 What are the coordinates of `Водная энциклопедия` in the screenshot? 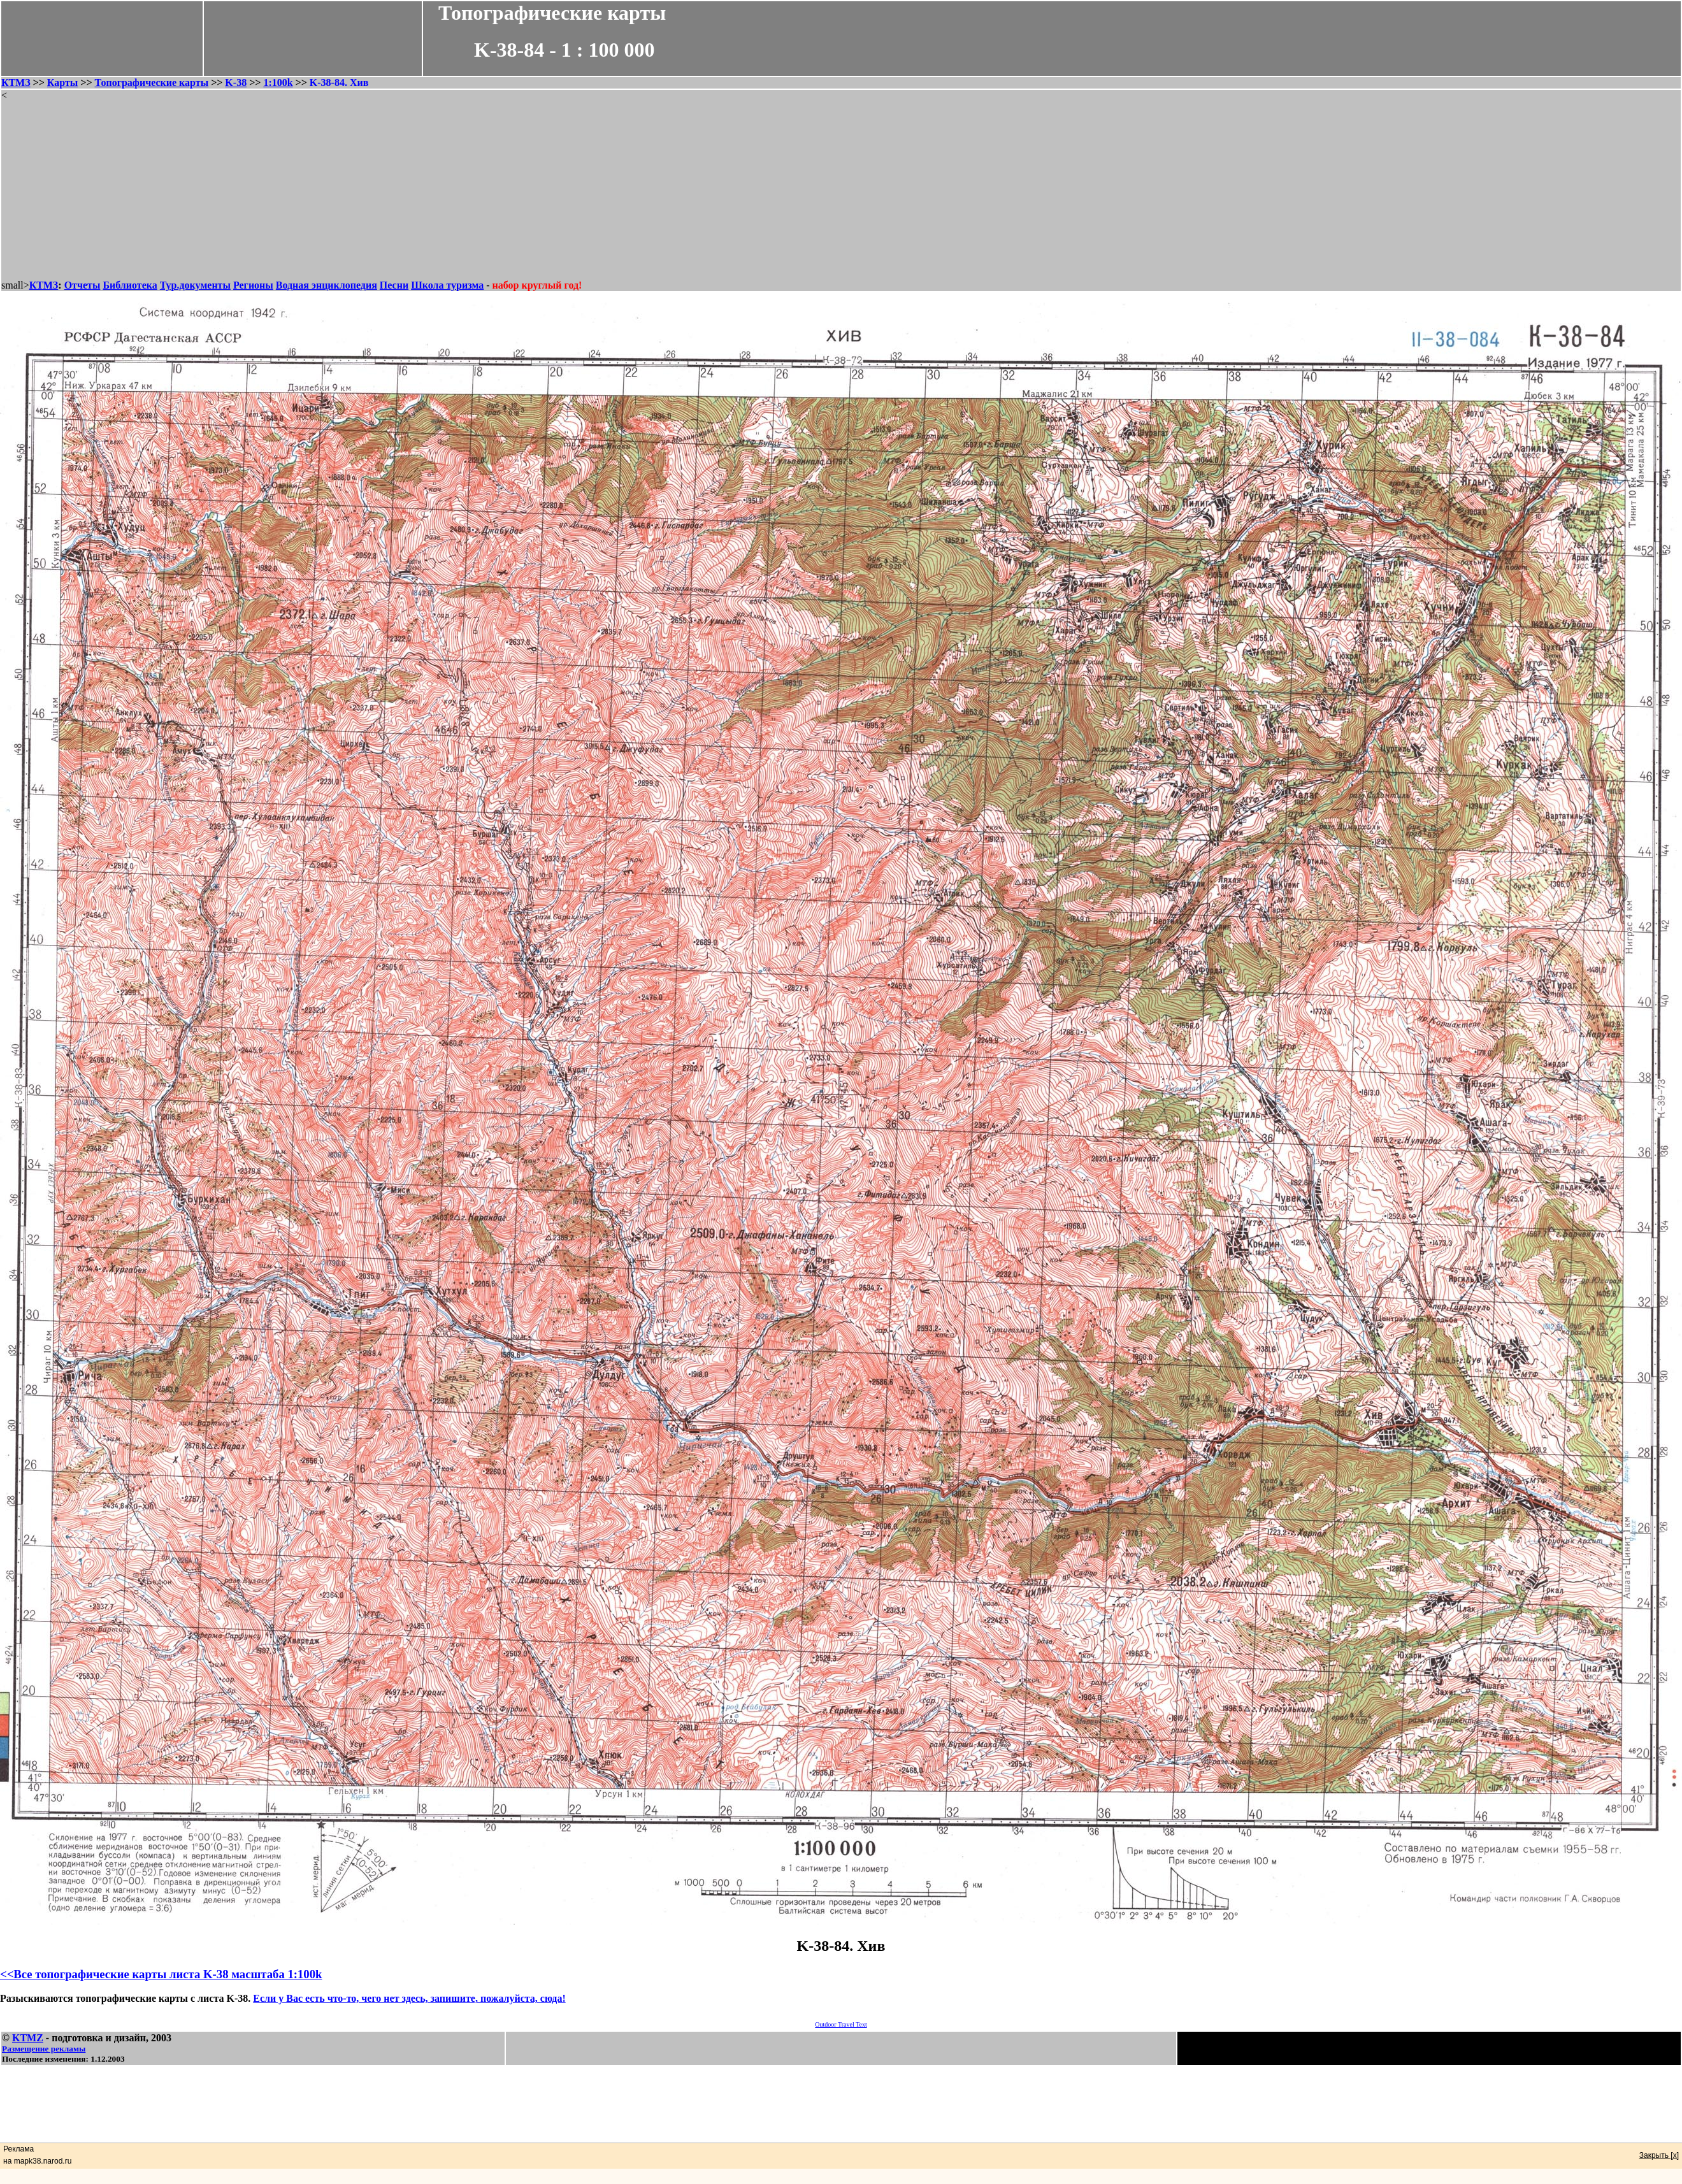 It's located at (326, 285).